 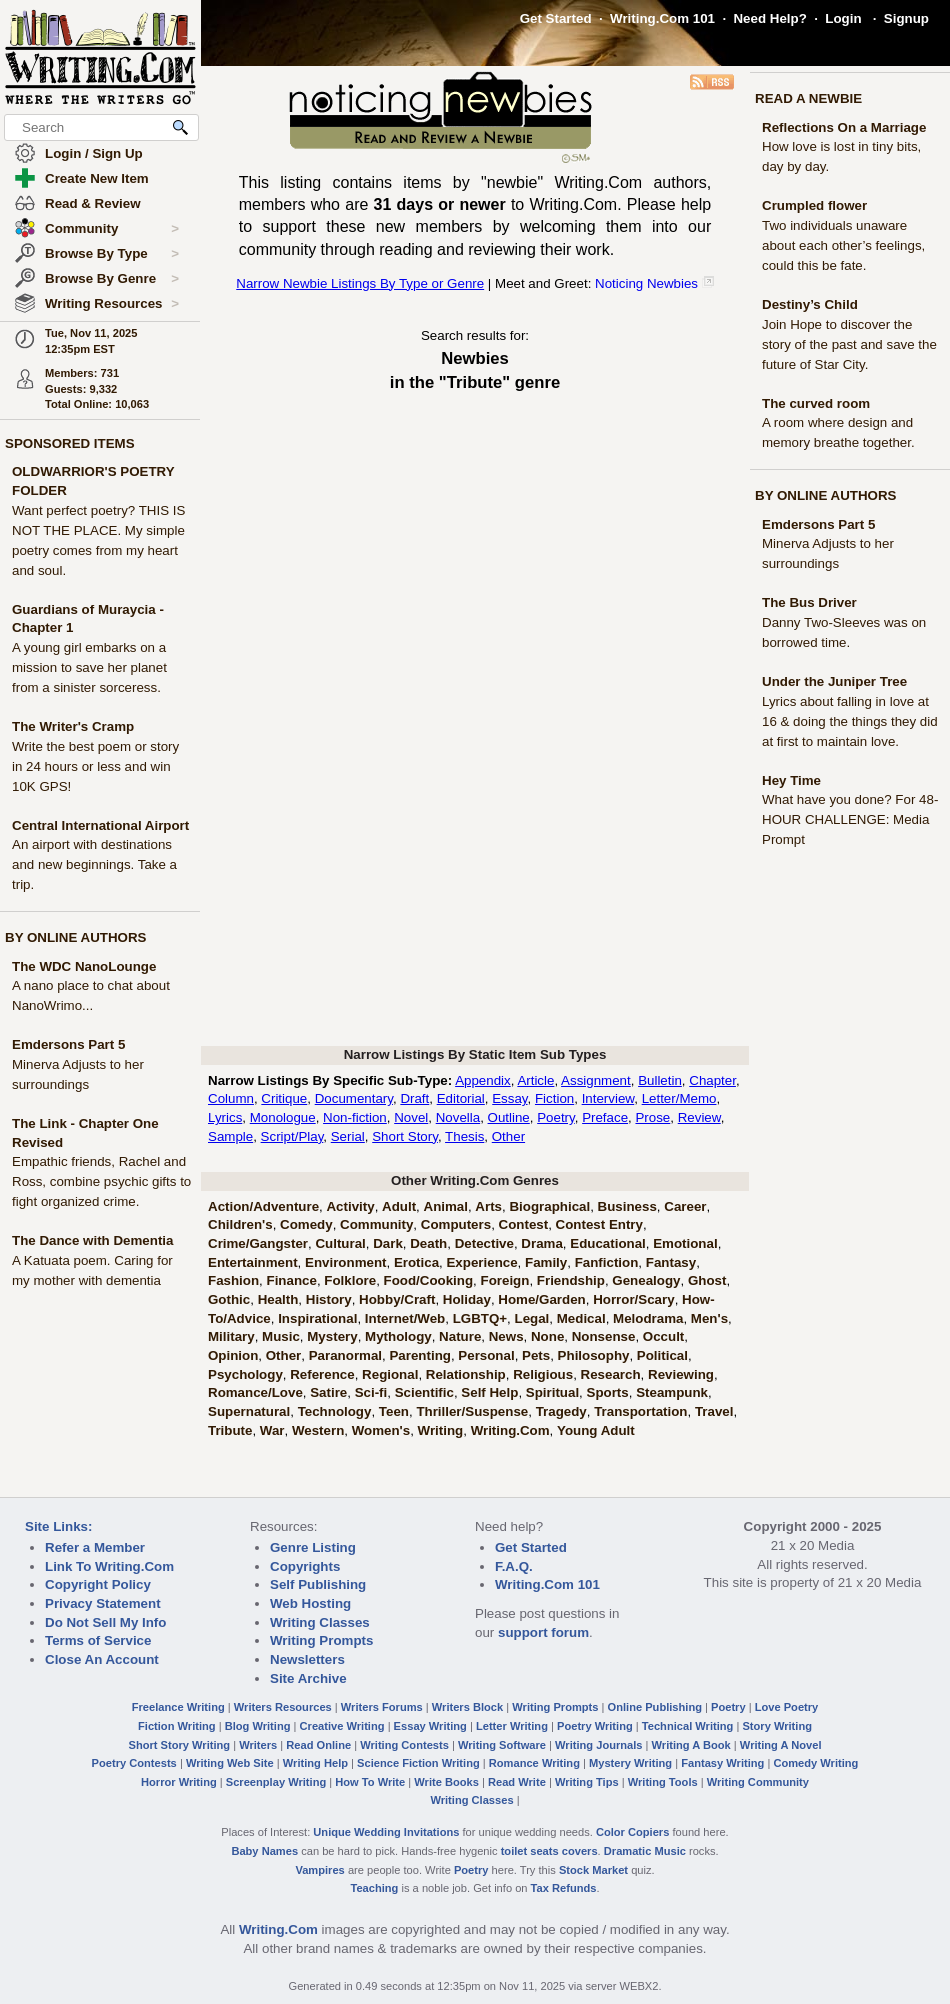 I want to click on Writing Community, so click(x=758, y=1782).